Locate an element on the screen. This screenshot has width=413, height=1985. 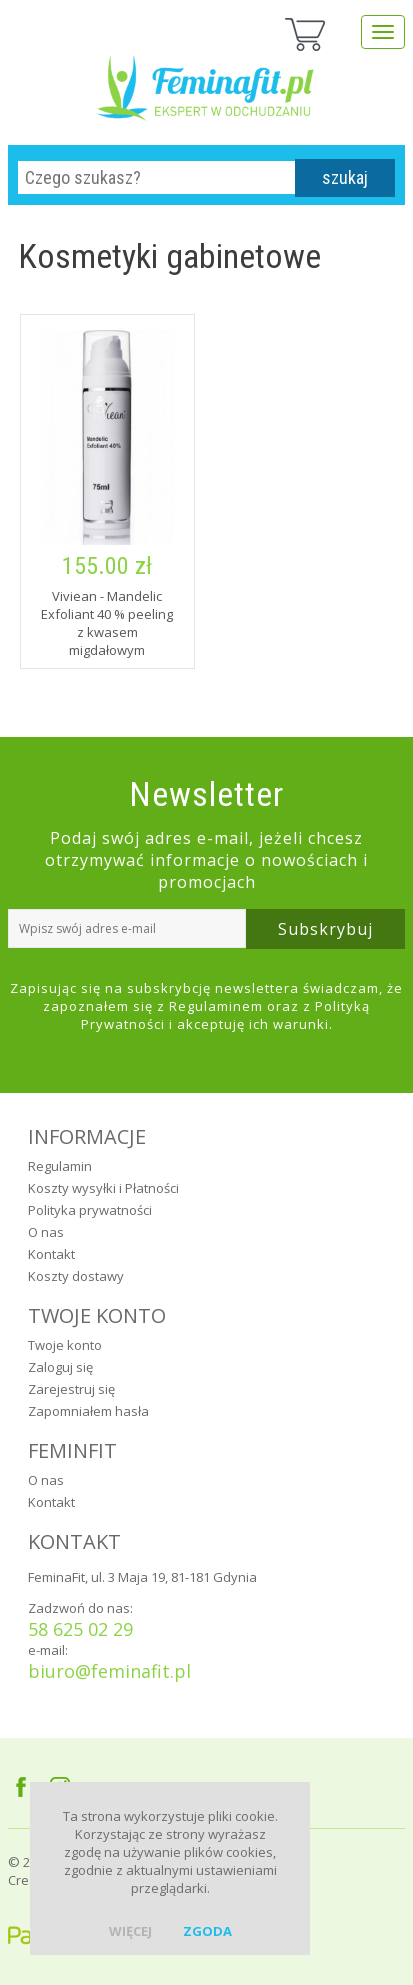
Koszty wysyłki i Płatności is located at coordinates (103, 1188).